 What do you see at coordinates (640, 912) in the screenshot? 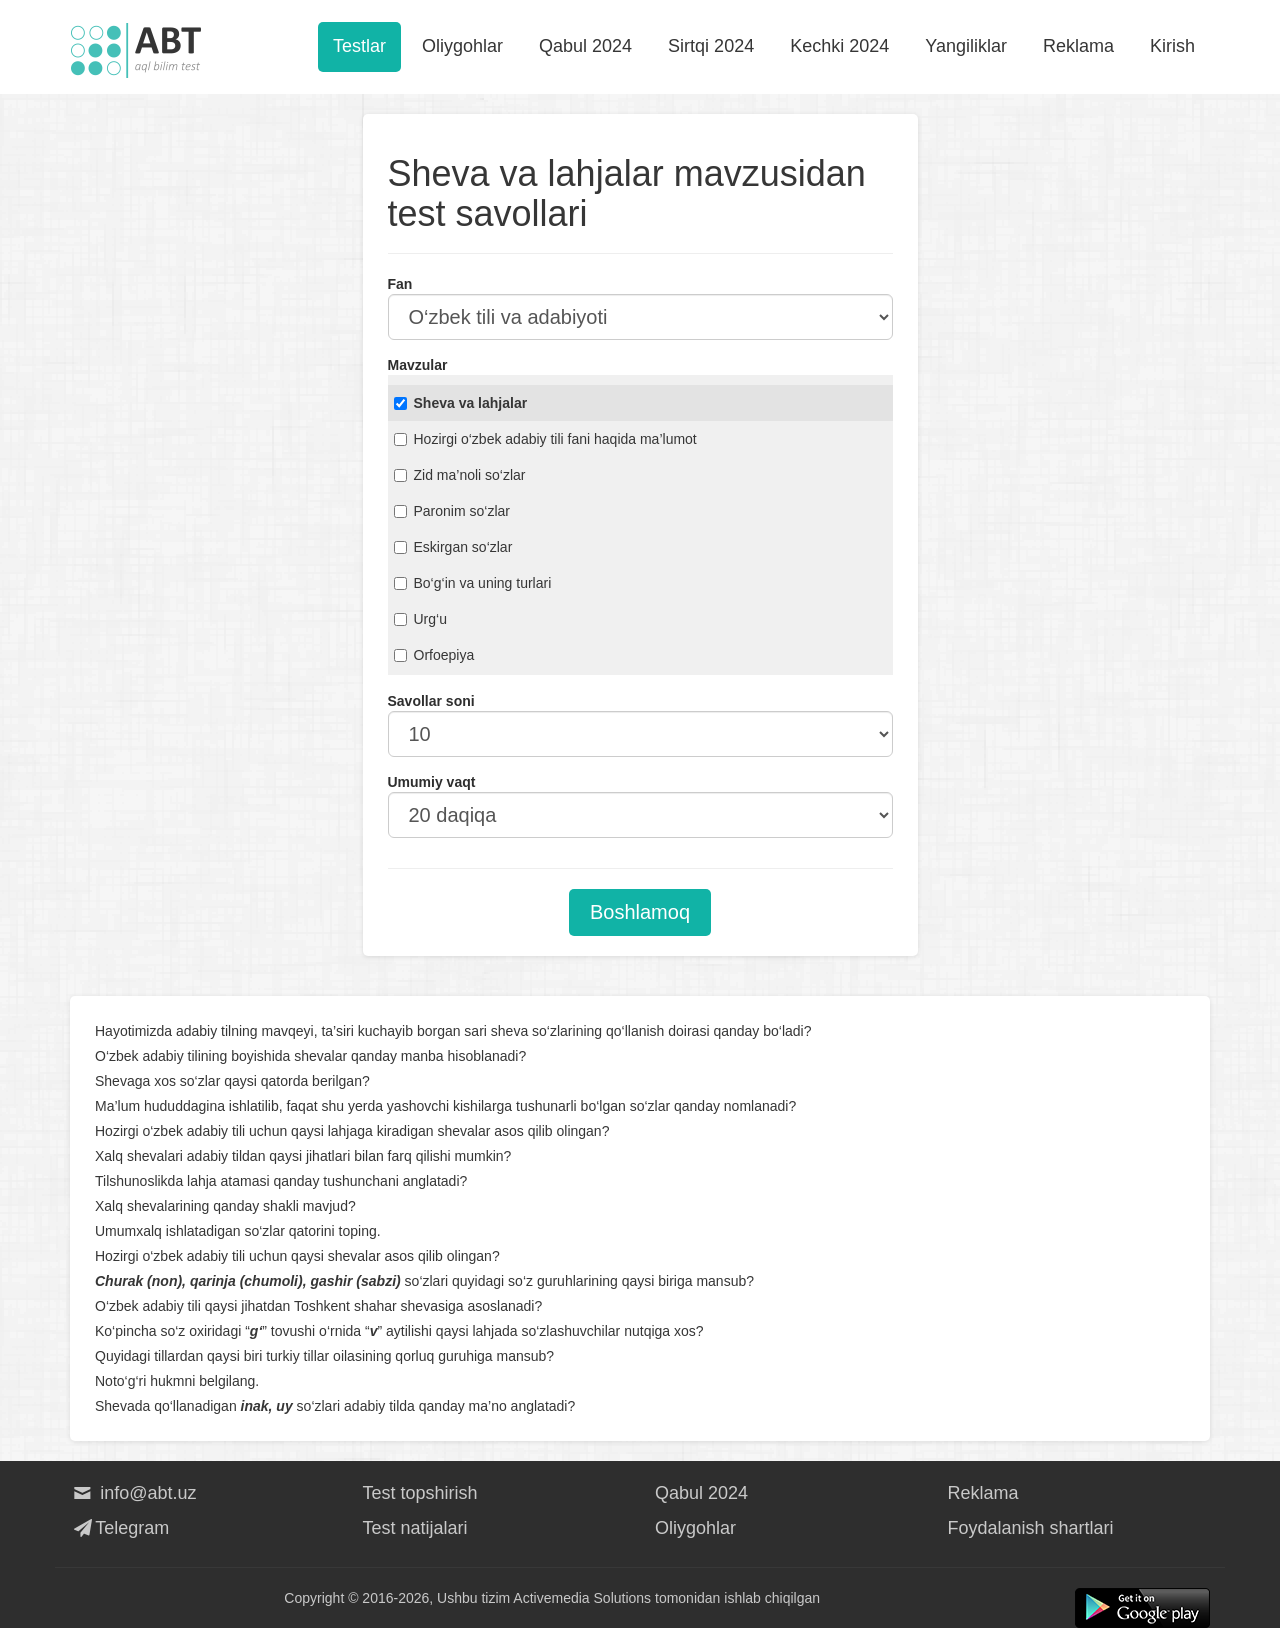
I see `Boshlamoq` at bounding box center [640, 912].